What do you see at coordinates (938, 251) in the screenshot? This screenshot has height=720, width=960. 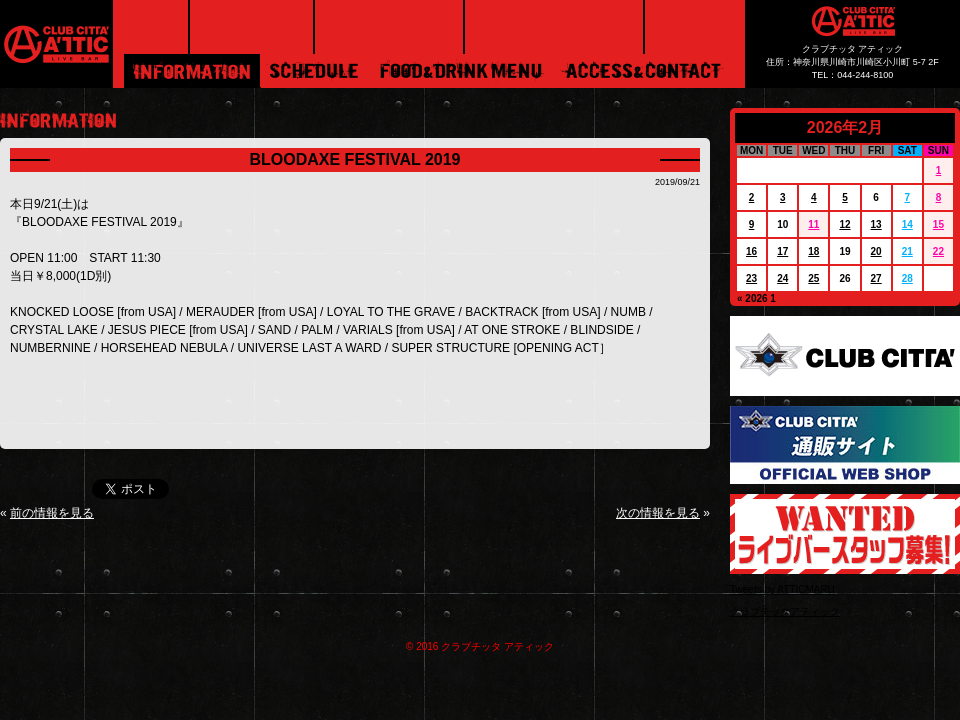 I see `22` at bounding box center [938, 251].